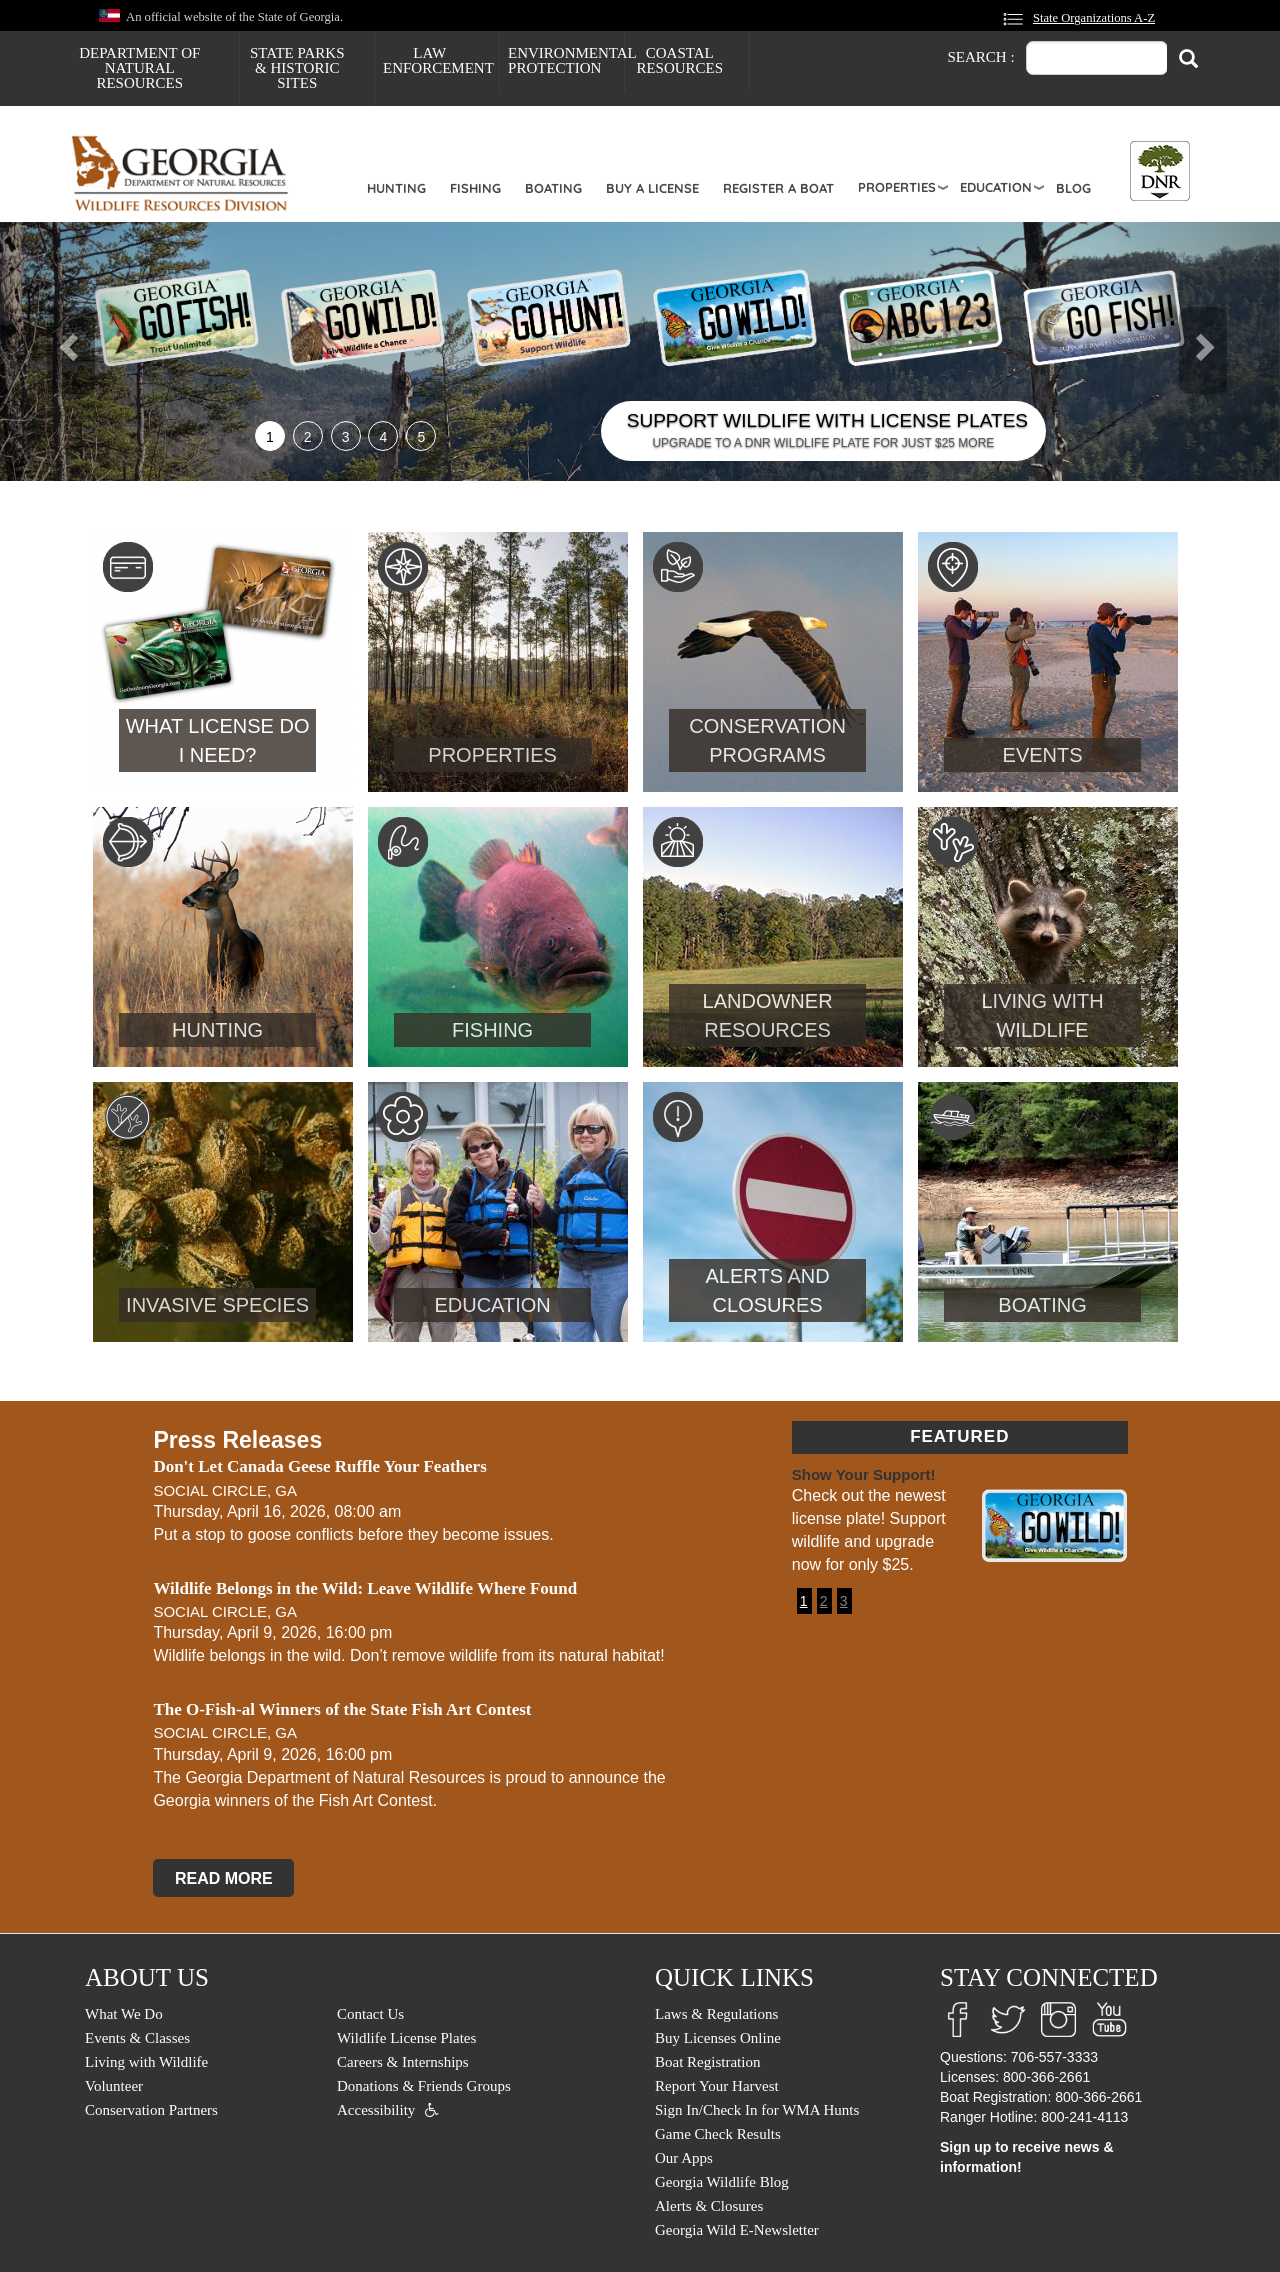  Describe the element at coordinates (566, 60) in the screenshot. I see `Environmental Protection [menuitem]` at that location.